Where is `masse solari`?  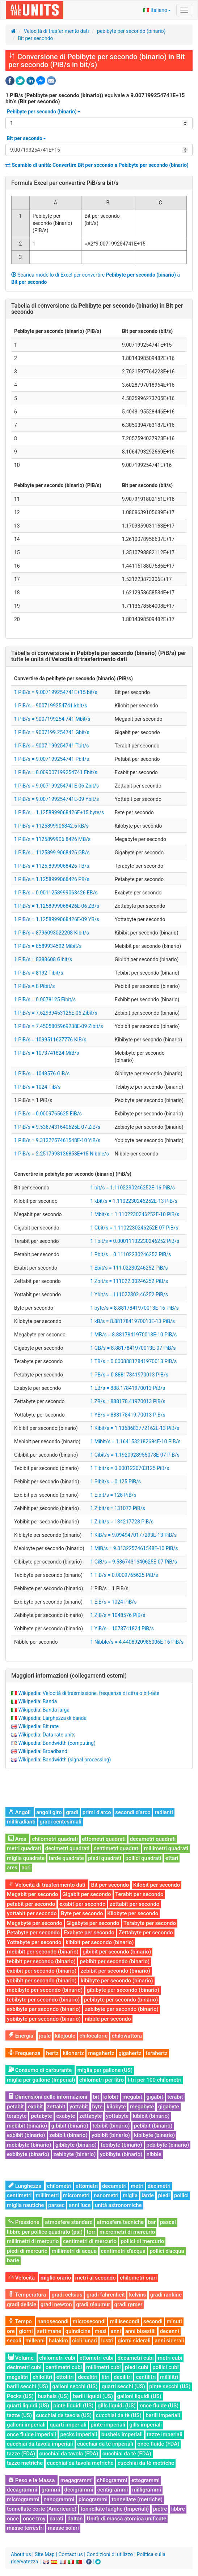
masse solari is located at coordinates (63, 2528).